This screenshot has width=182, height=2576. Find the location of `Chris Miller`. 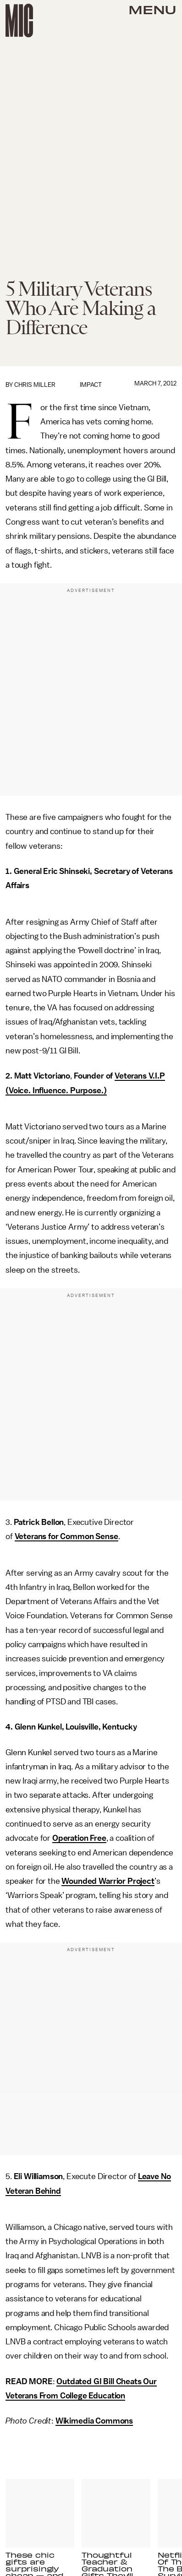

Chris Miller is located at coordinates (34, 384).